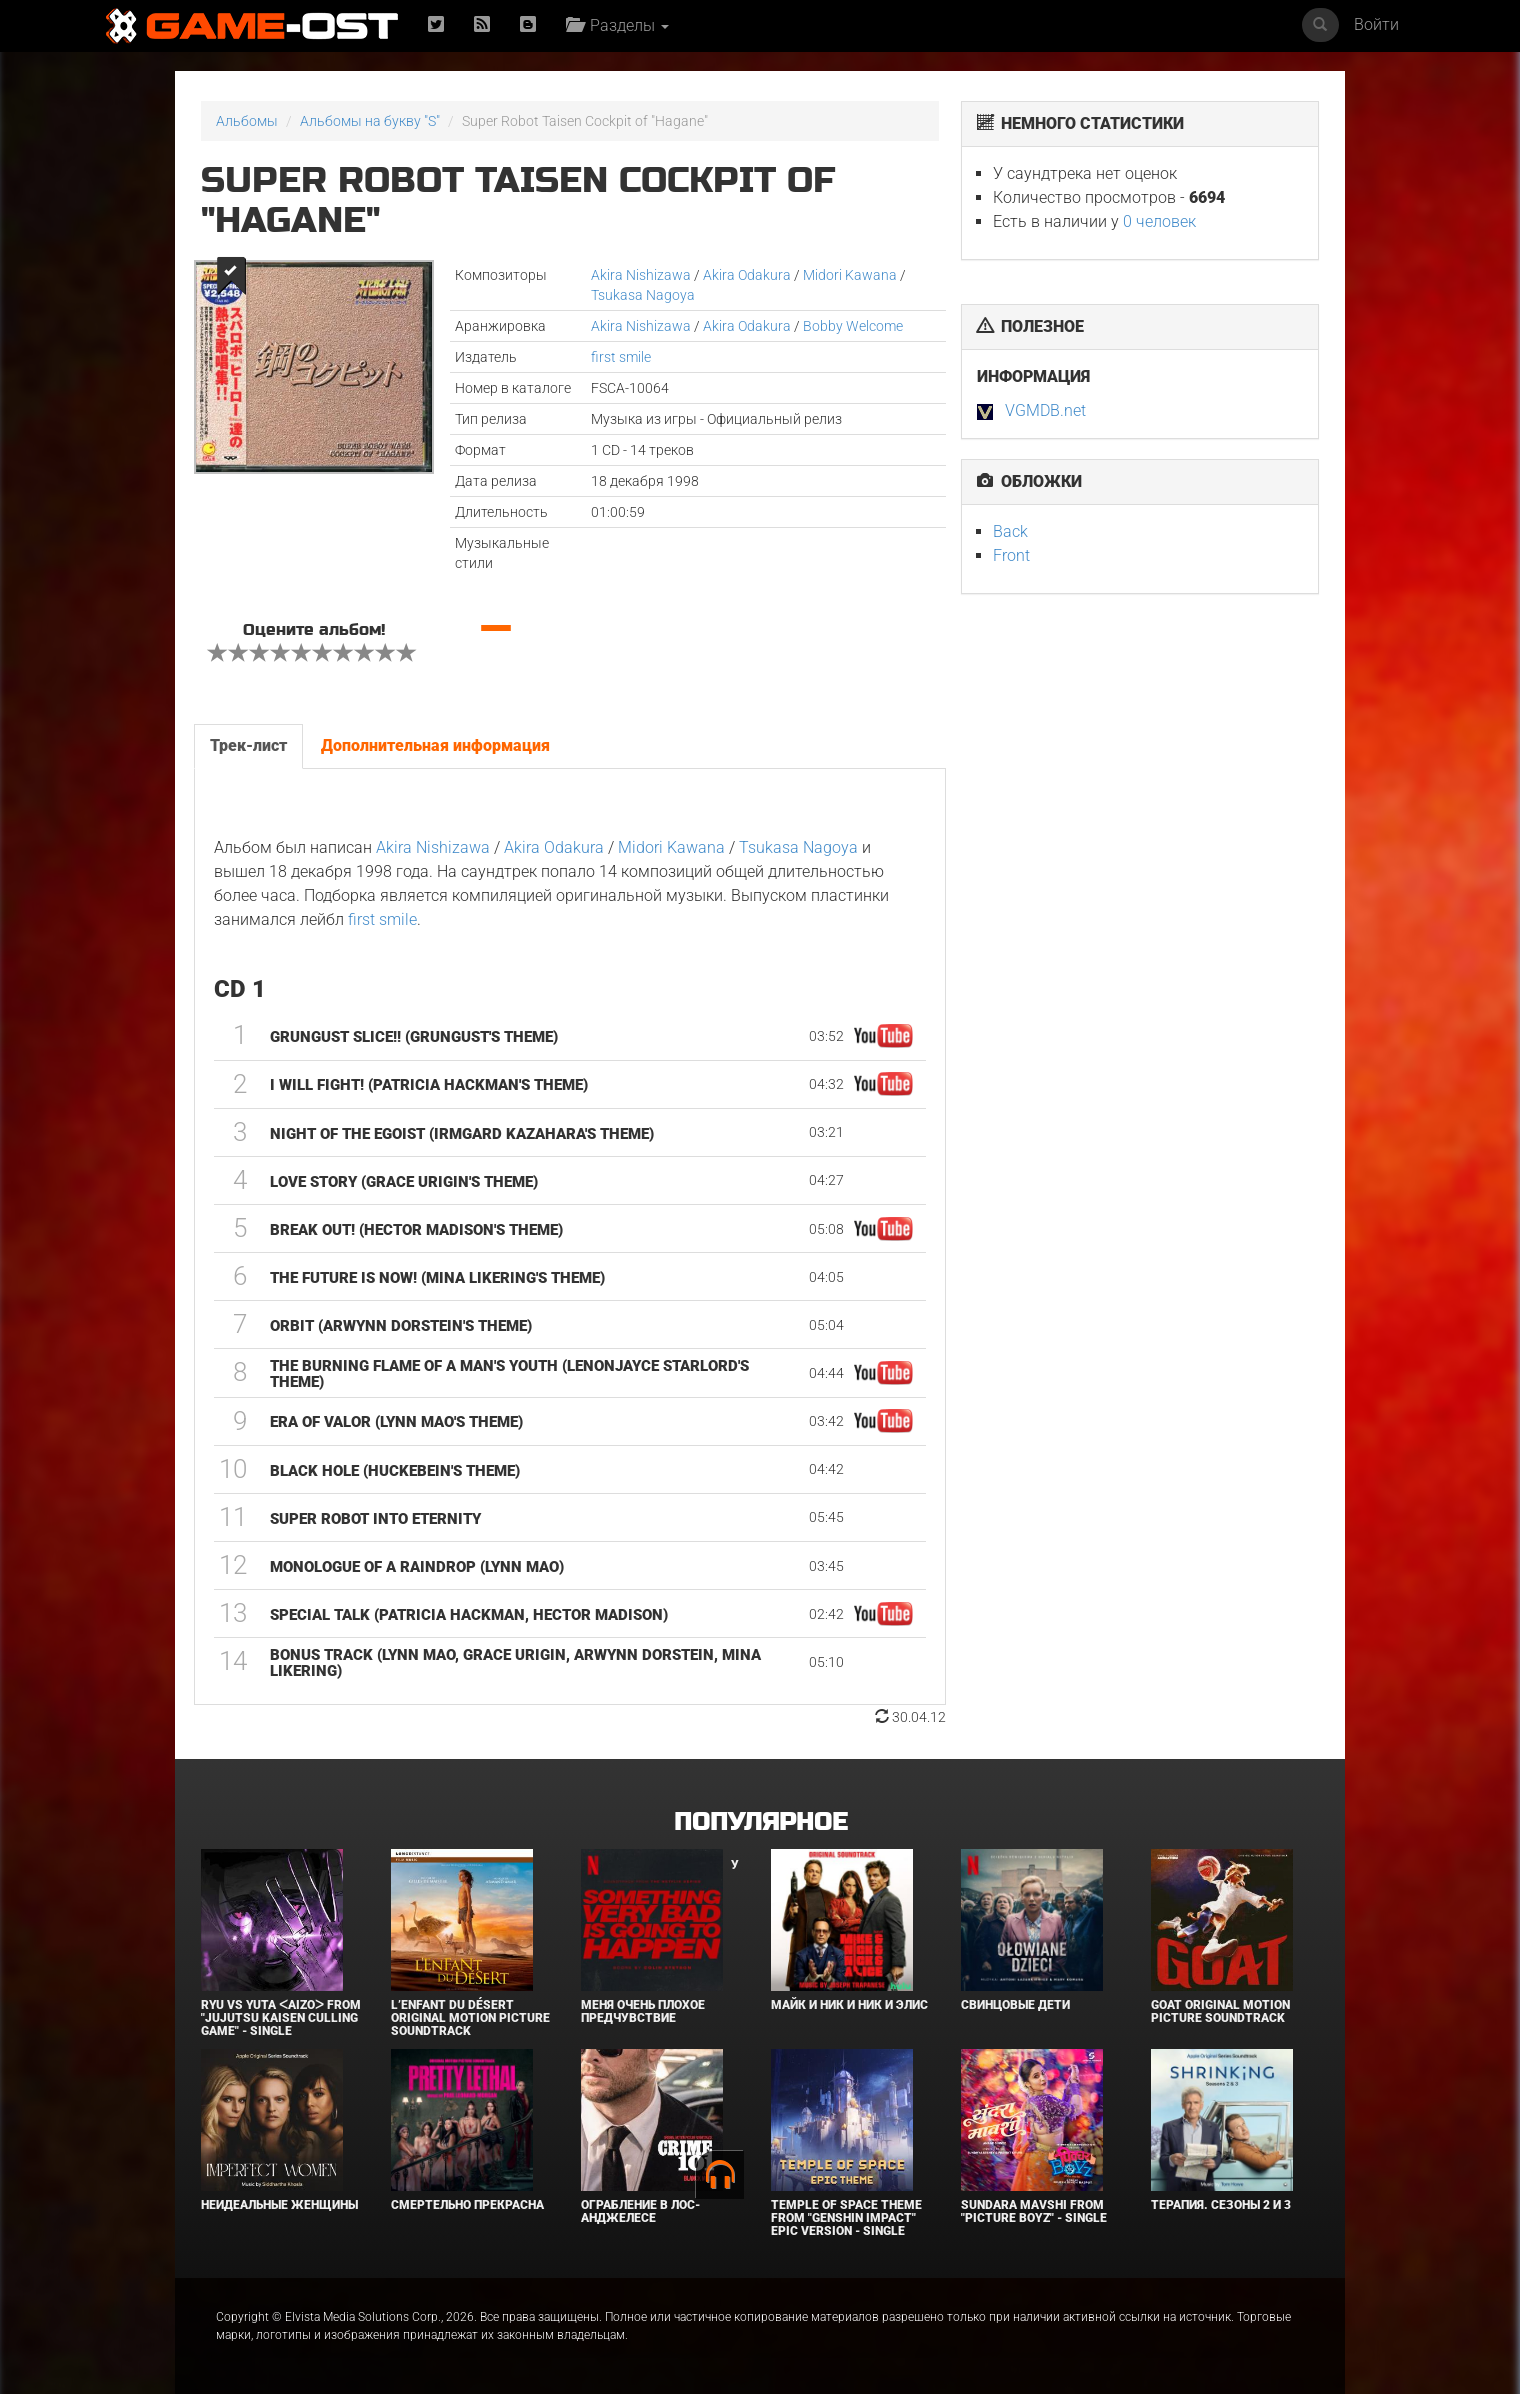  What do you see at coordinates (1045, 410) in the screenshot?
I see `VGMDB.net` at bounding box center [1045, 410].